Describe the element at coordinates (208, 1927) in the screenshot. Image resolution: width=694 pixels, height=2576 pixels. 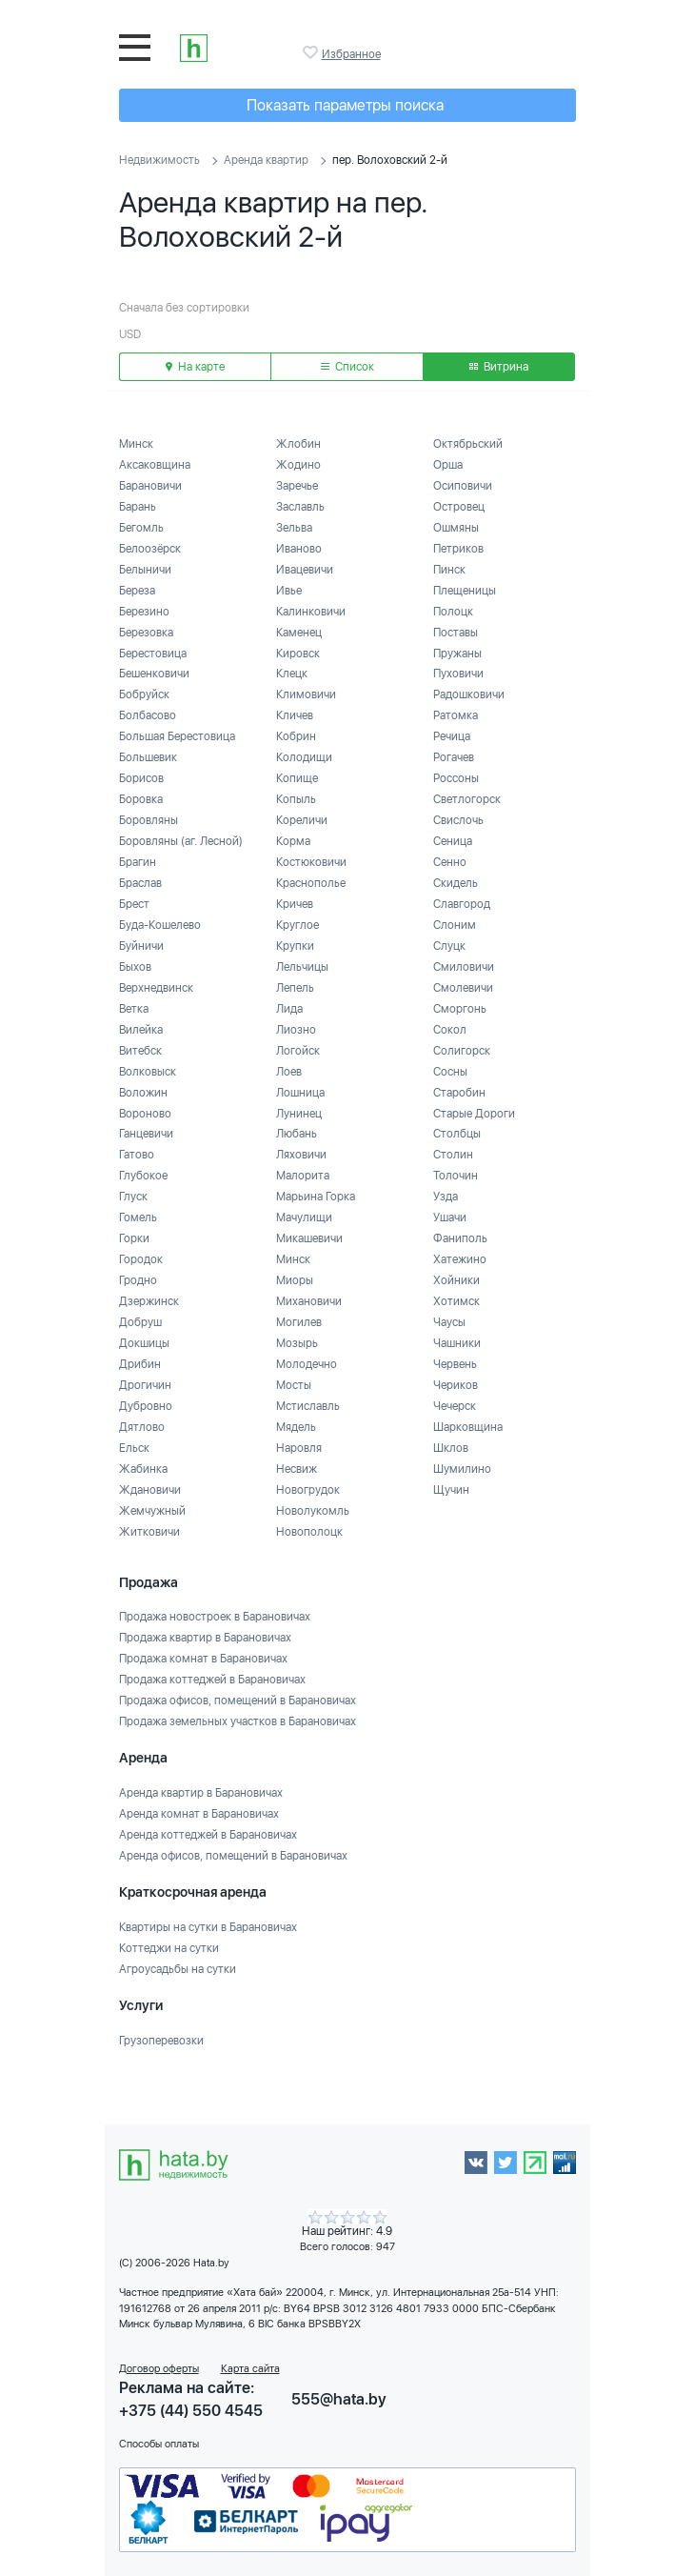
I see `Квартиры на сутки в Барановичах` at that location.